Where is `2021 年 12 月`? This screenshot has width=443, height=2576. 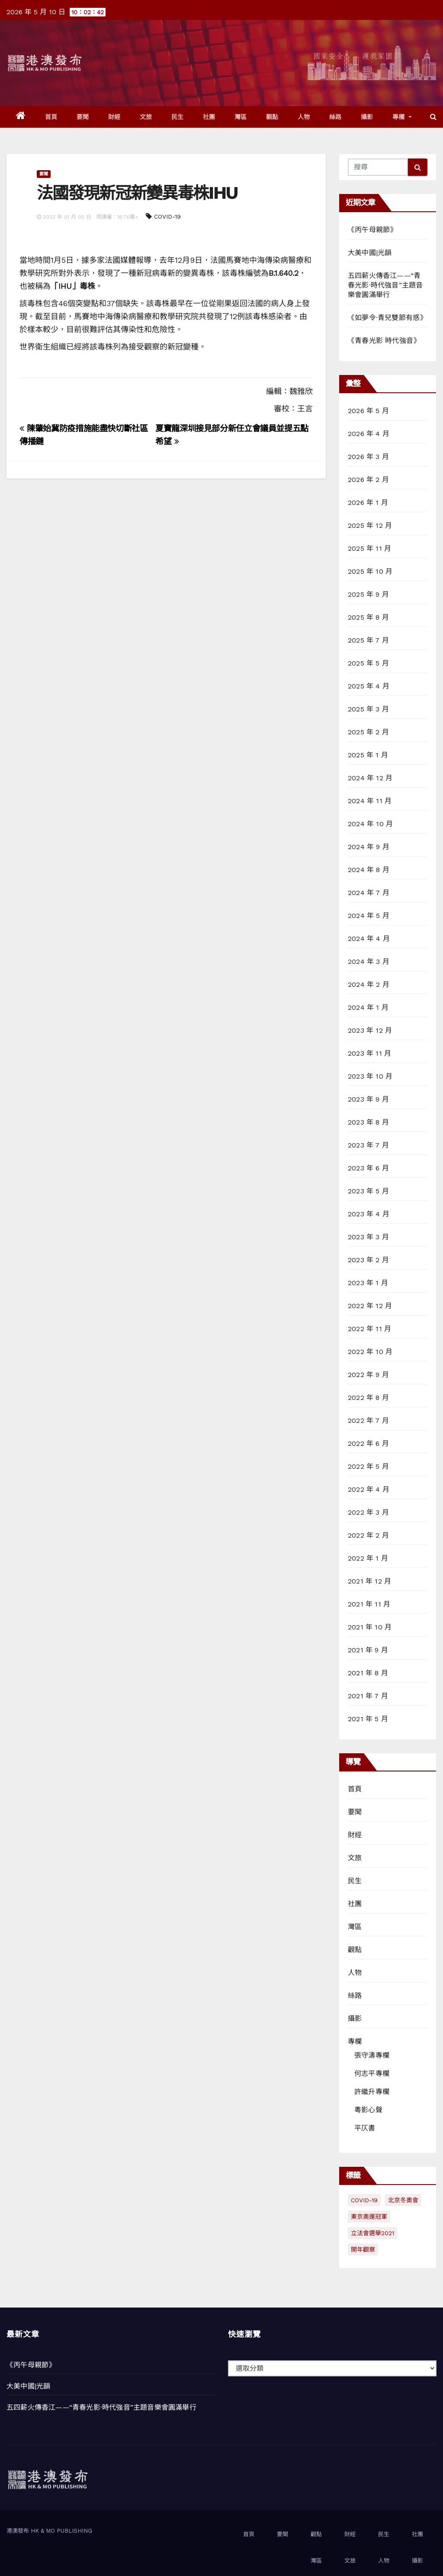
2021 年 12 月 is located at coordinates (369, 1581).